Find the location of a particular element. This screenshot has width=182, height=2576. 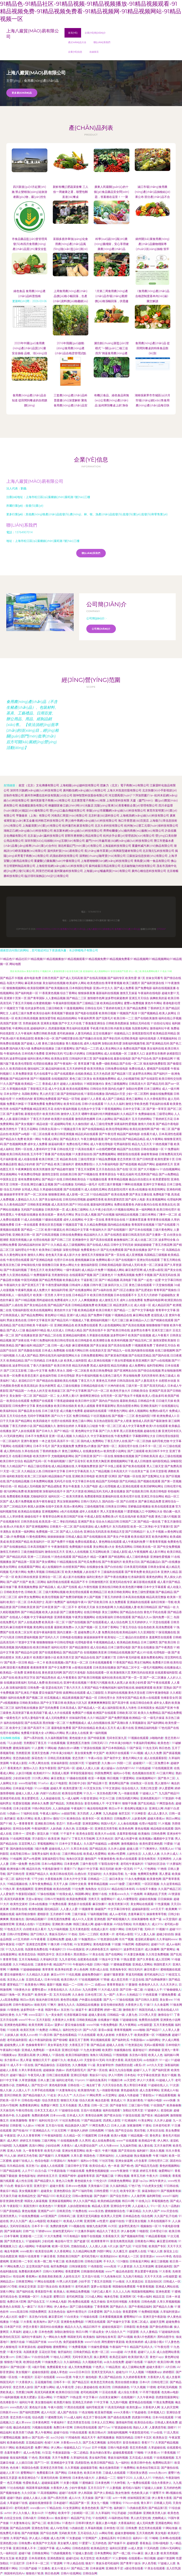

大香蕉福利社 is located at coordinates (126, 2523).